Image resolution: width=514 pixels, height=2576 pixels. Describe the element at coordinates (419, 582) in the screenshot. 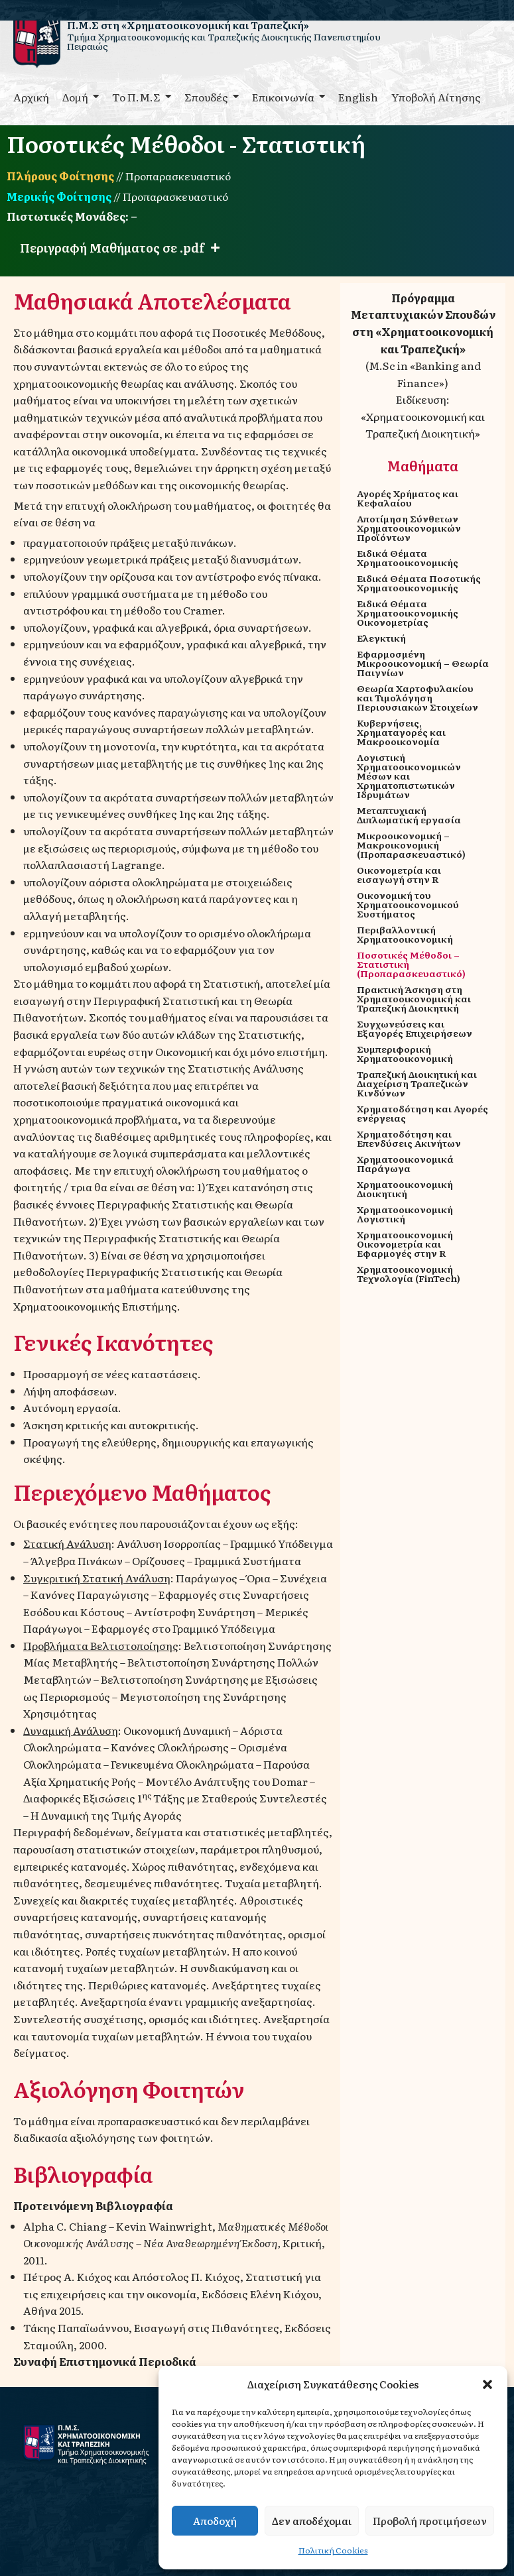

I see `Ειδικά Θέματα Ποσοτικής Χρηματοοικονομικής` at that location.